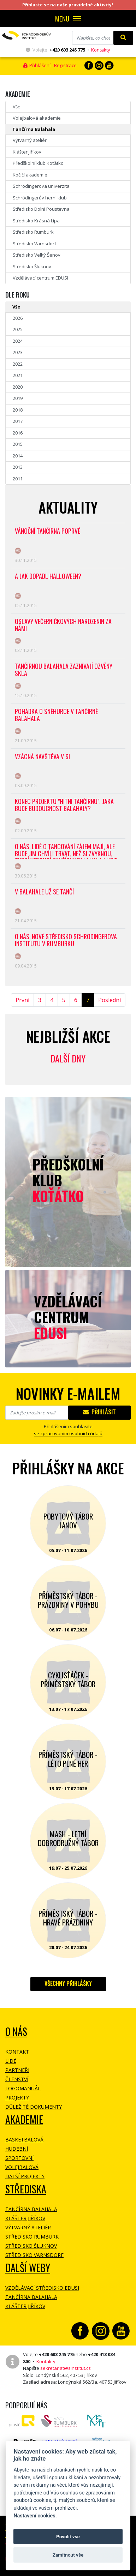 This screenshot has width=136, height=2576. What do you see at coordinates (25, 2189) in the screenshot?
I see `Střediska` at bounding box center [25, 2189].